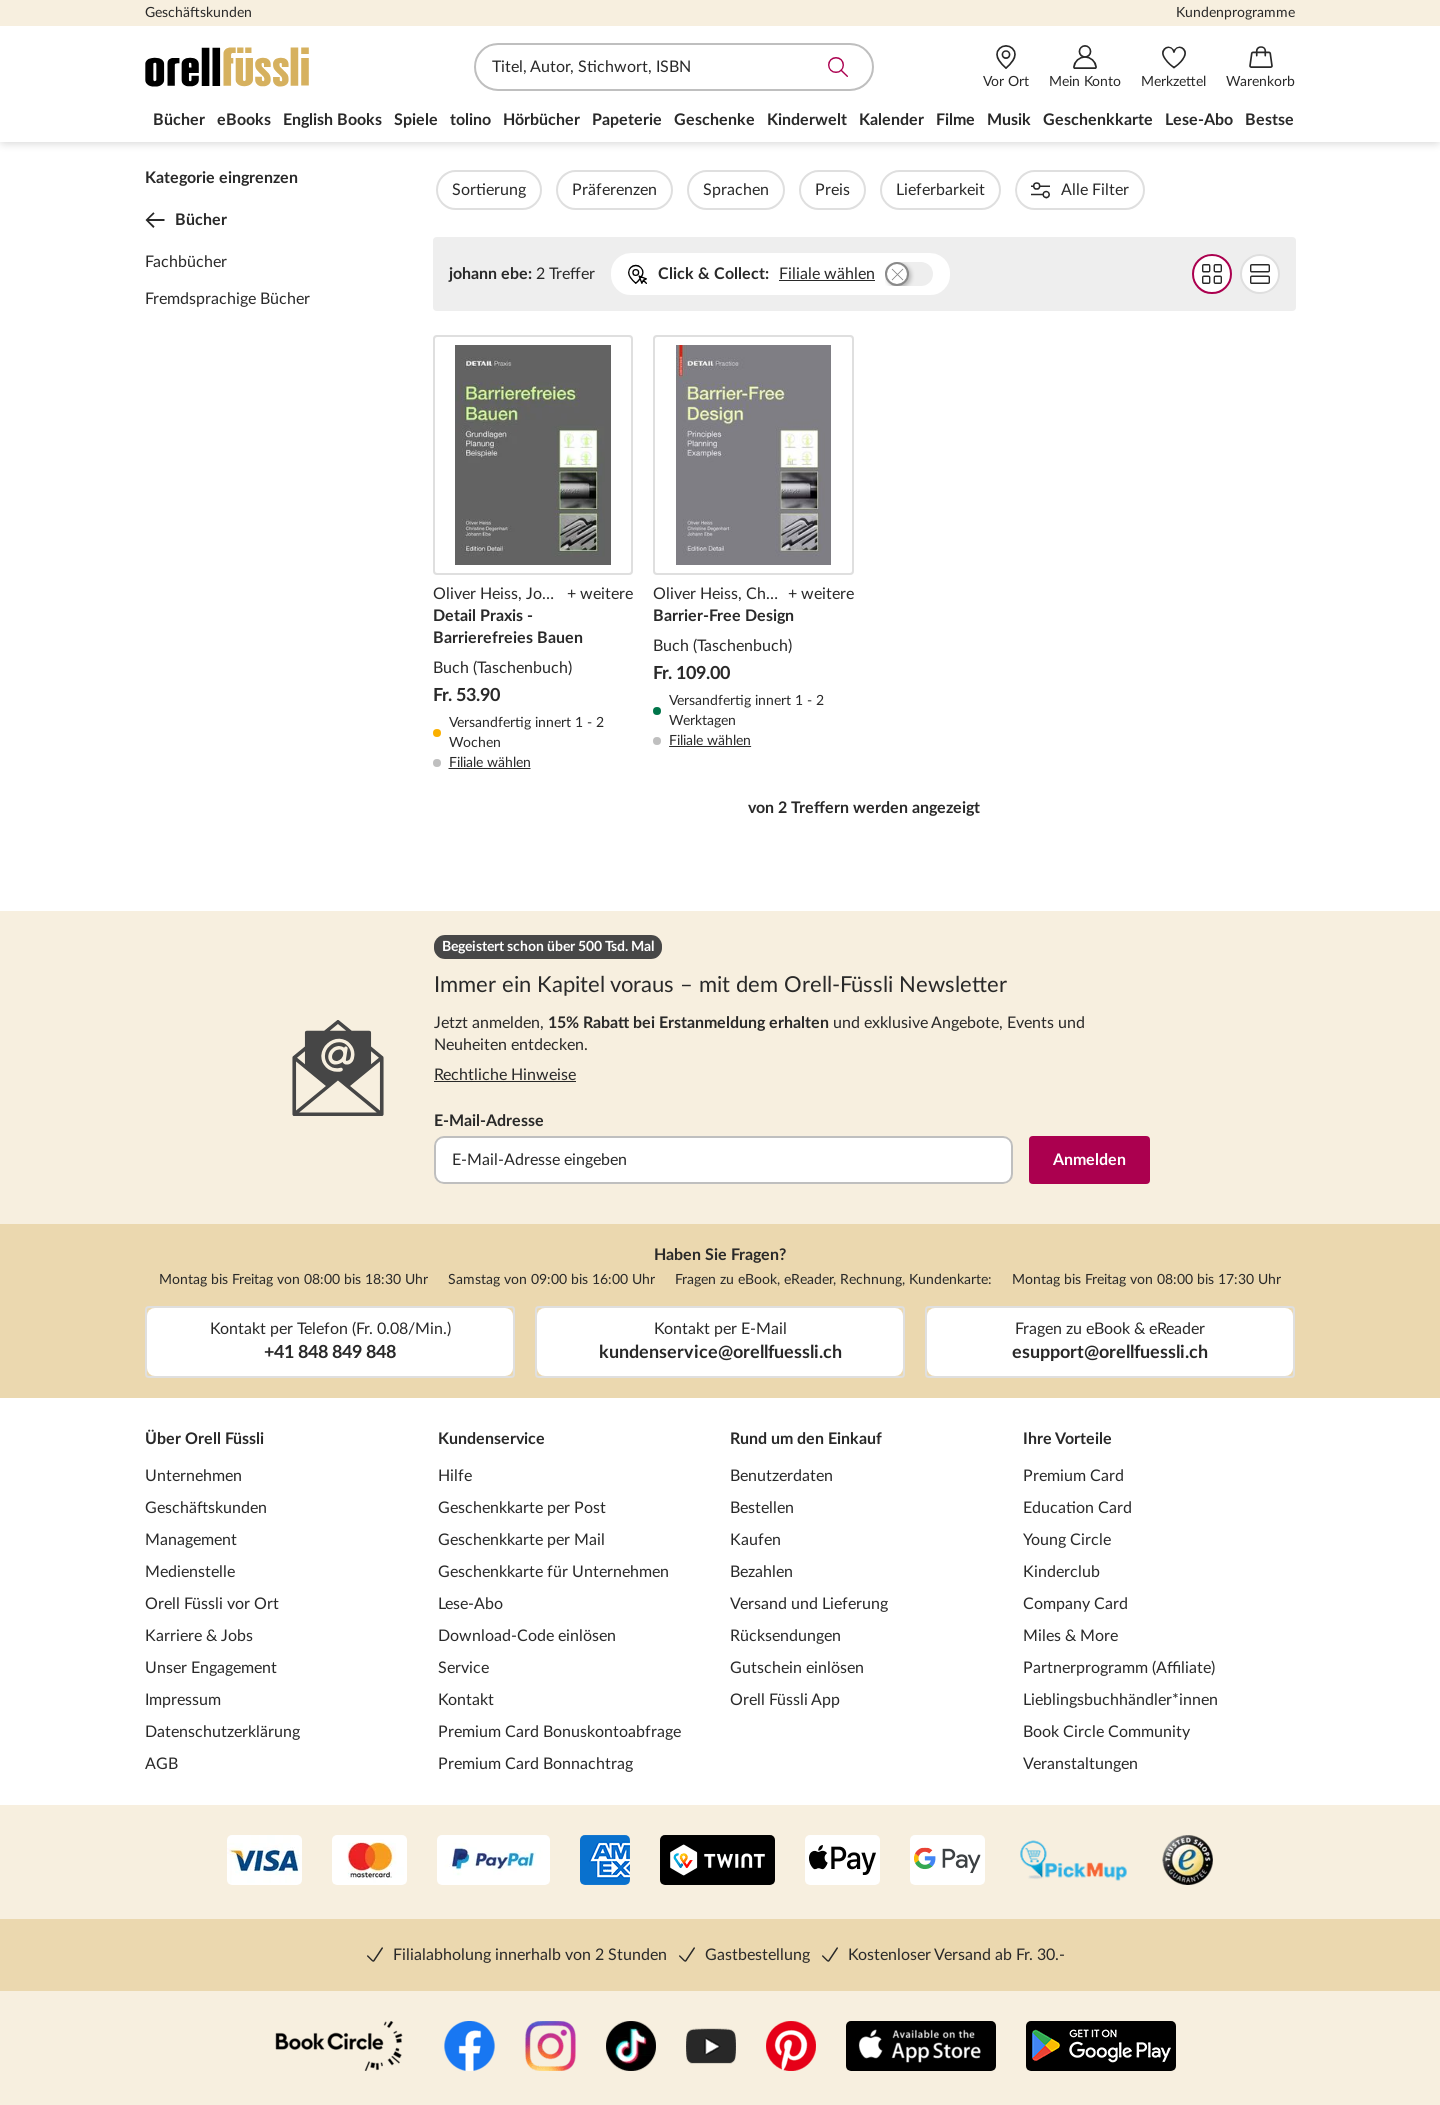 The width and height of the screenshot is (1440, 2105). Describe the element at coordinates (491, 1439) in the screenshot. I see `Kundenservice` at that location.